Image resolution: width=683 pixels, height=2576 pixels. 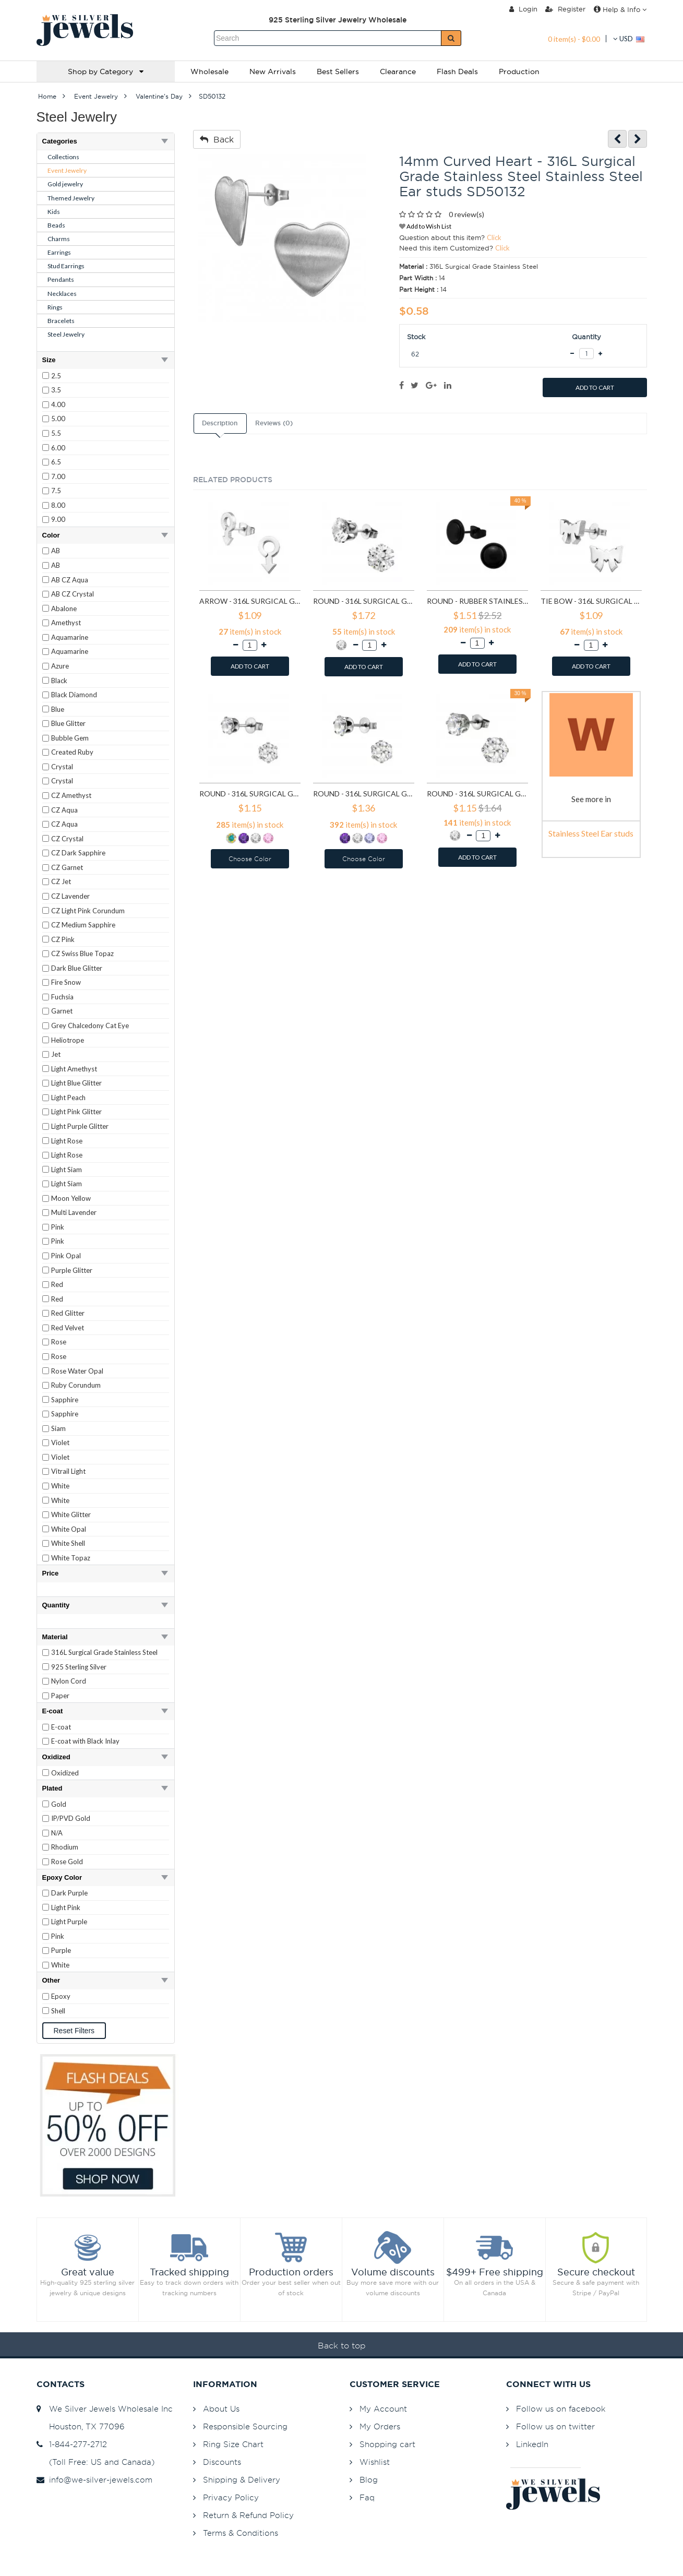 I want to click on 3.5, so click(x=56, y=390).